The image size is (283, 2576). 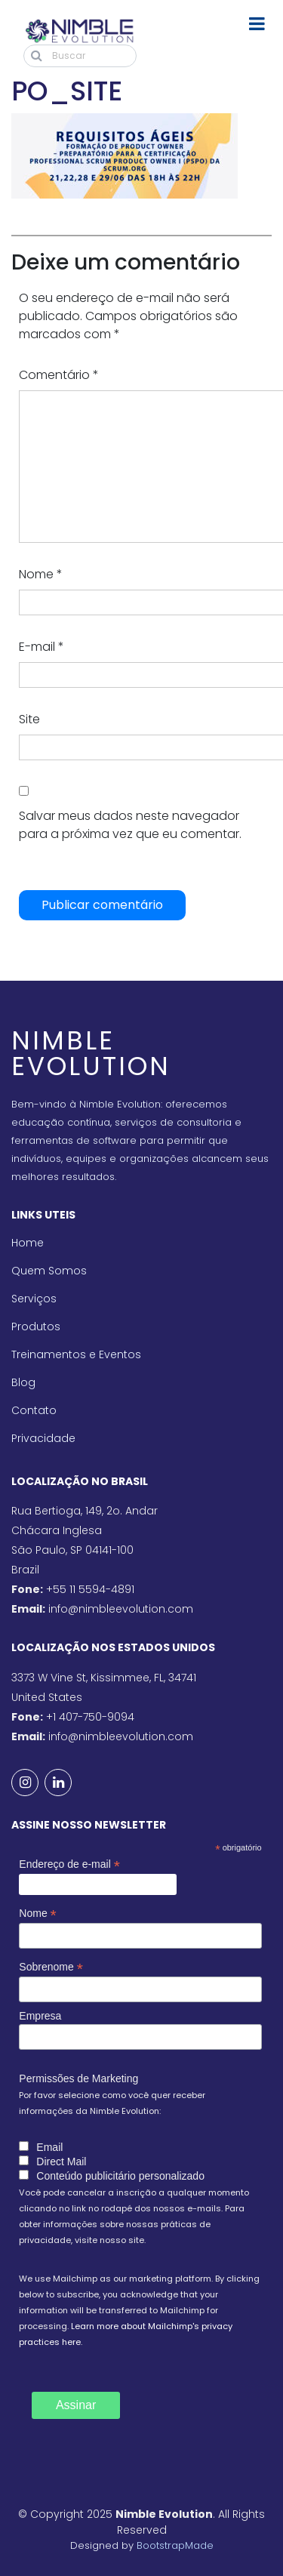 What do you see at coordinates (41, 646) in the screenshot?
I see `E-mail` at bounding box center [41, 646].